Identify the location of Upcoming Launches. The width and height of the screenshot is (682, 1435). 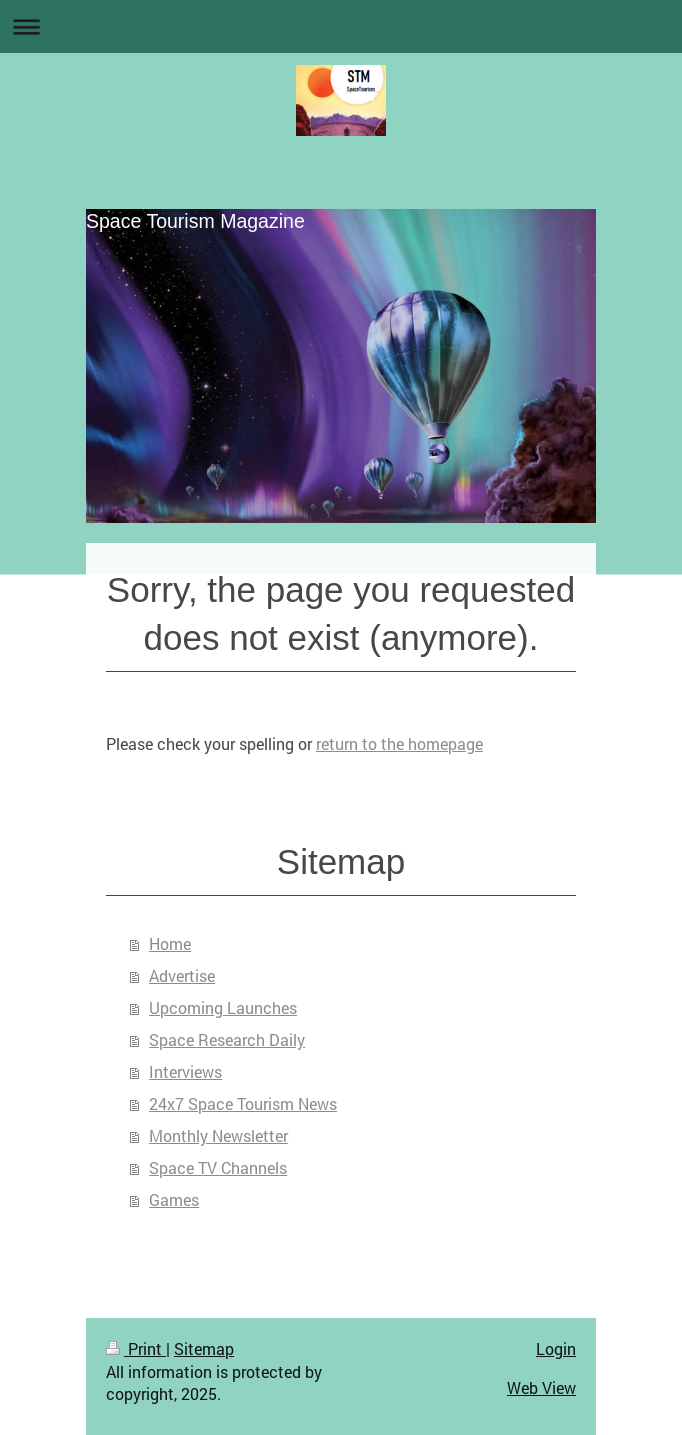
(223, 1007).